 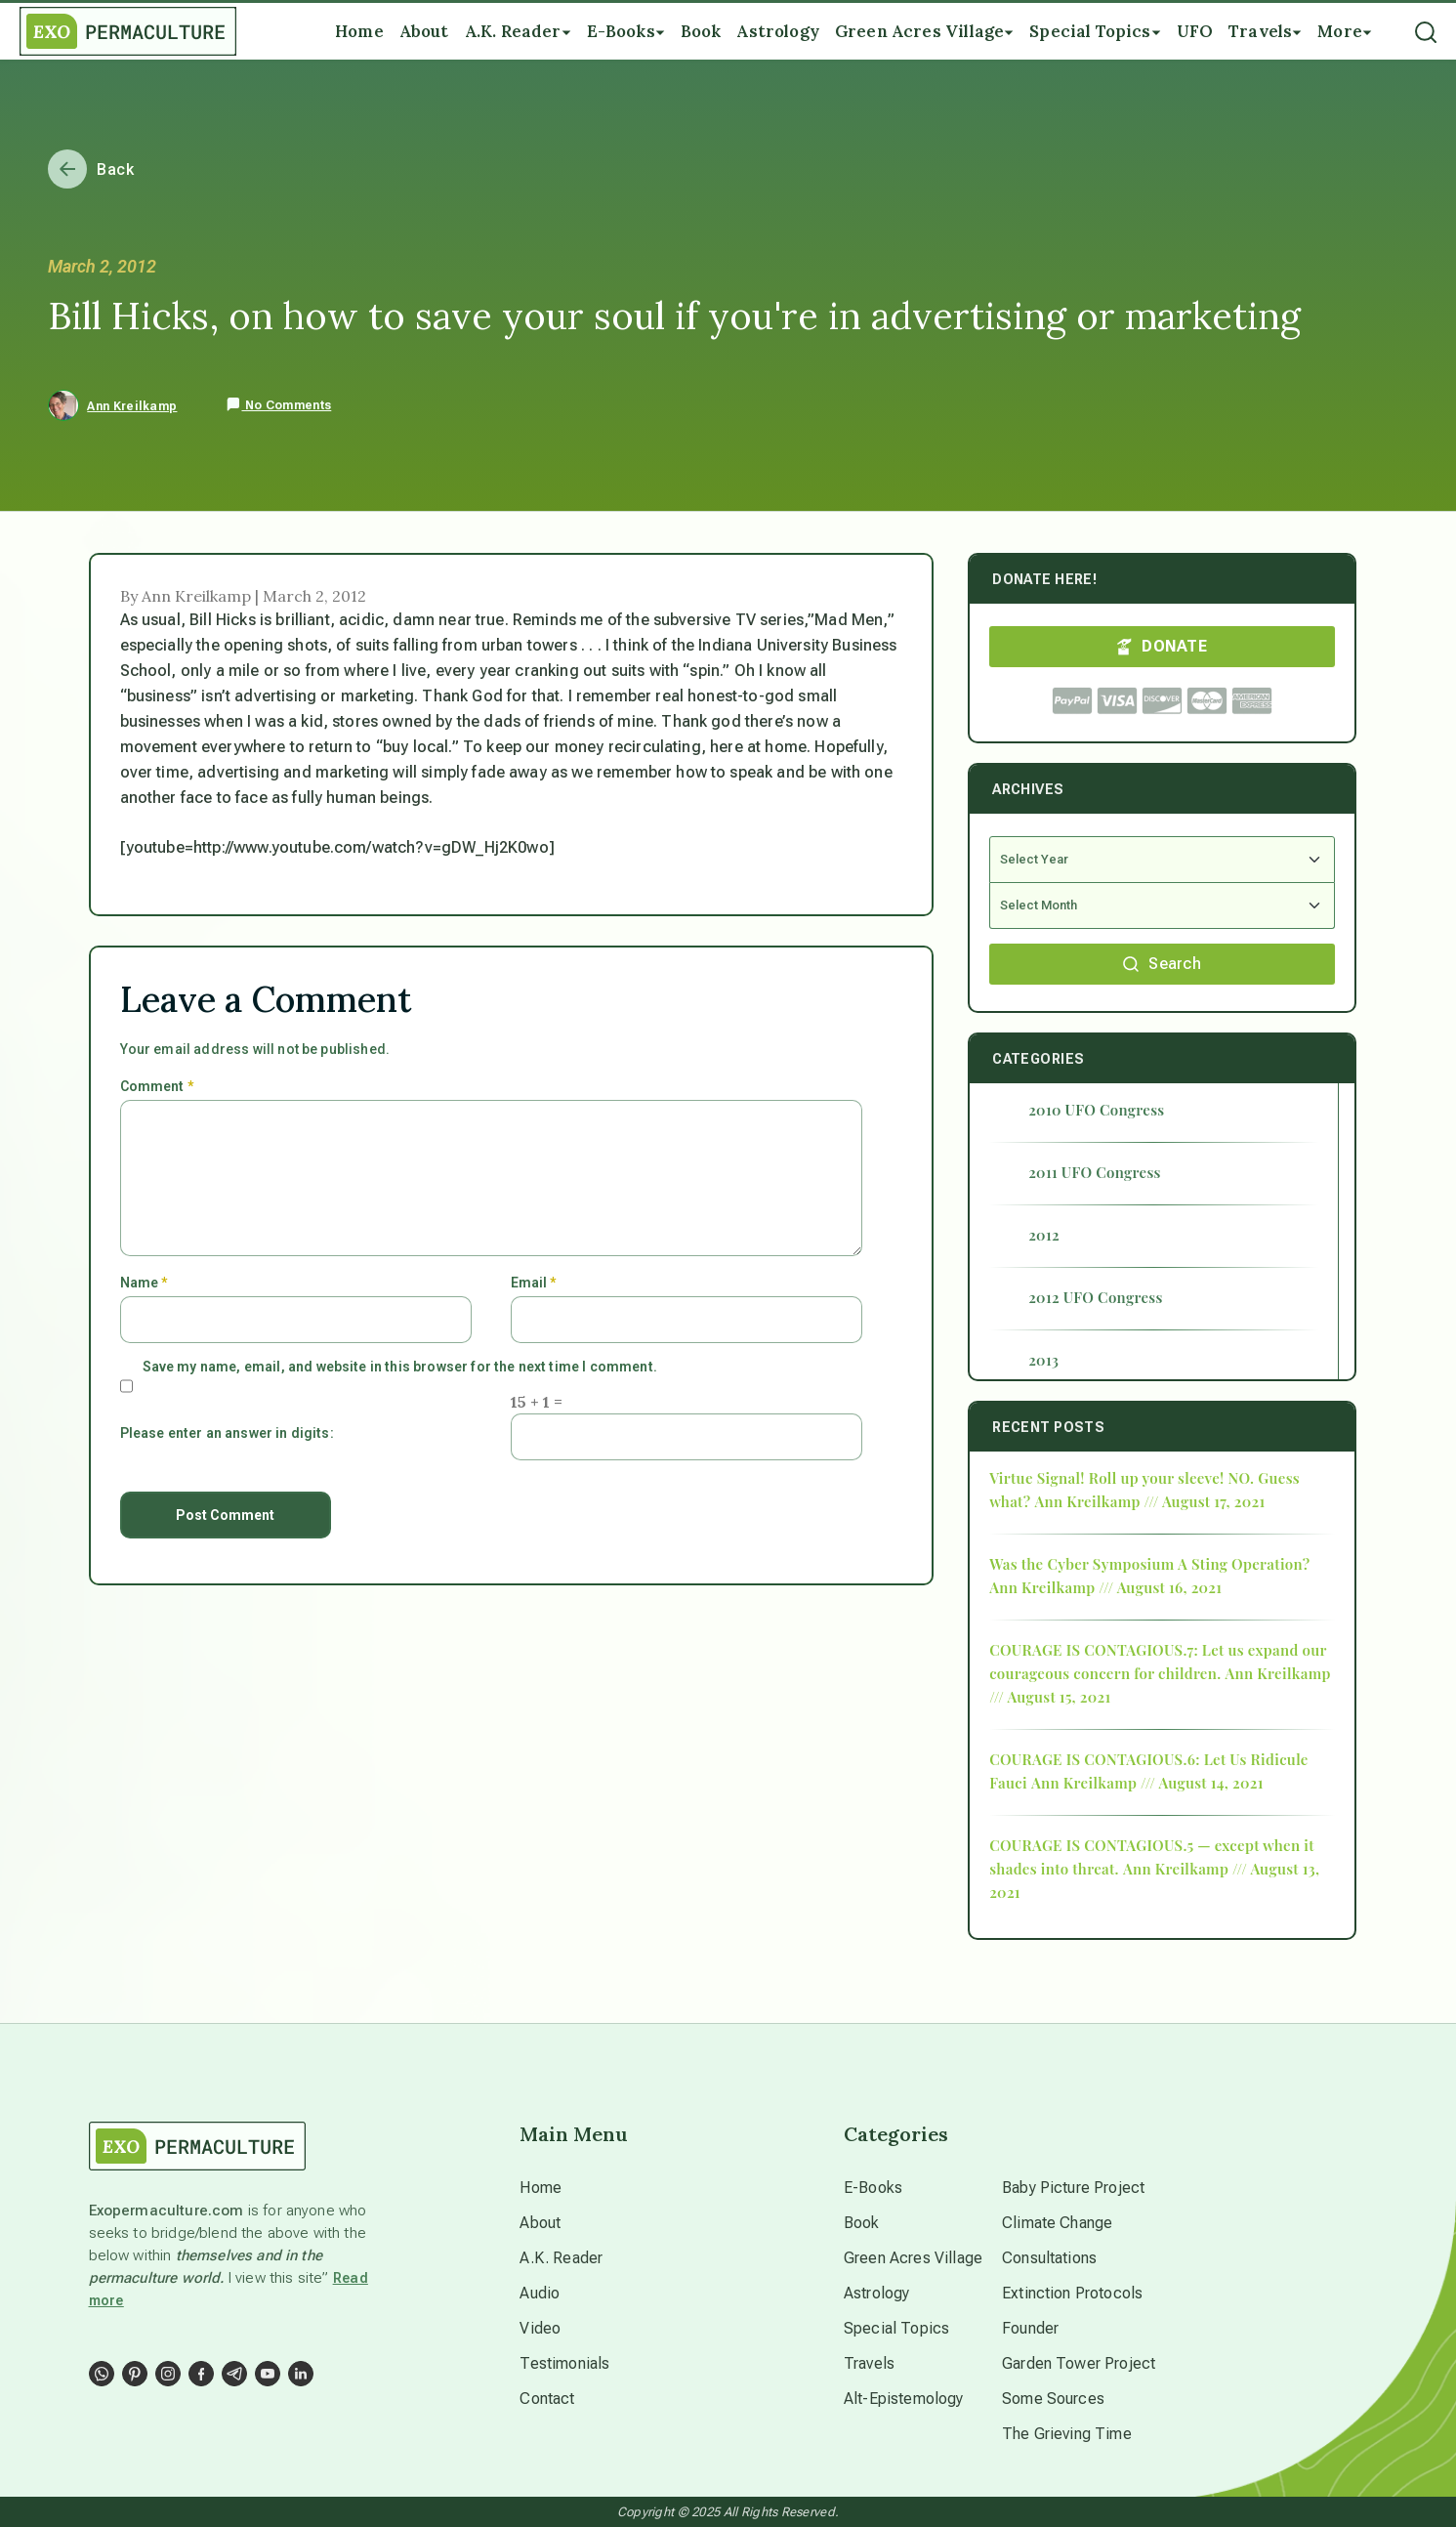 I want to click on Astrology, so click(x=876, y=2293).